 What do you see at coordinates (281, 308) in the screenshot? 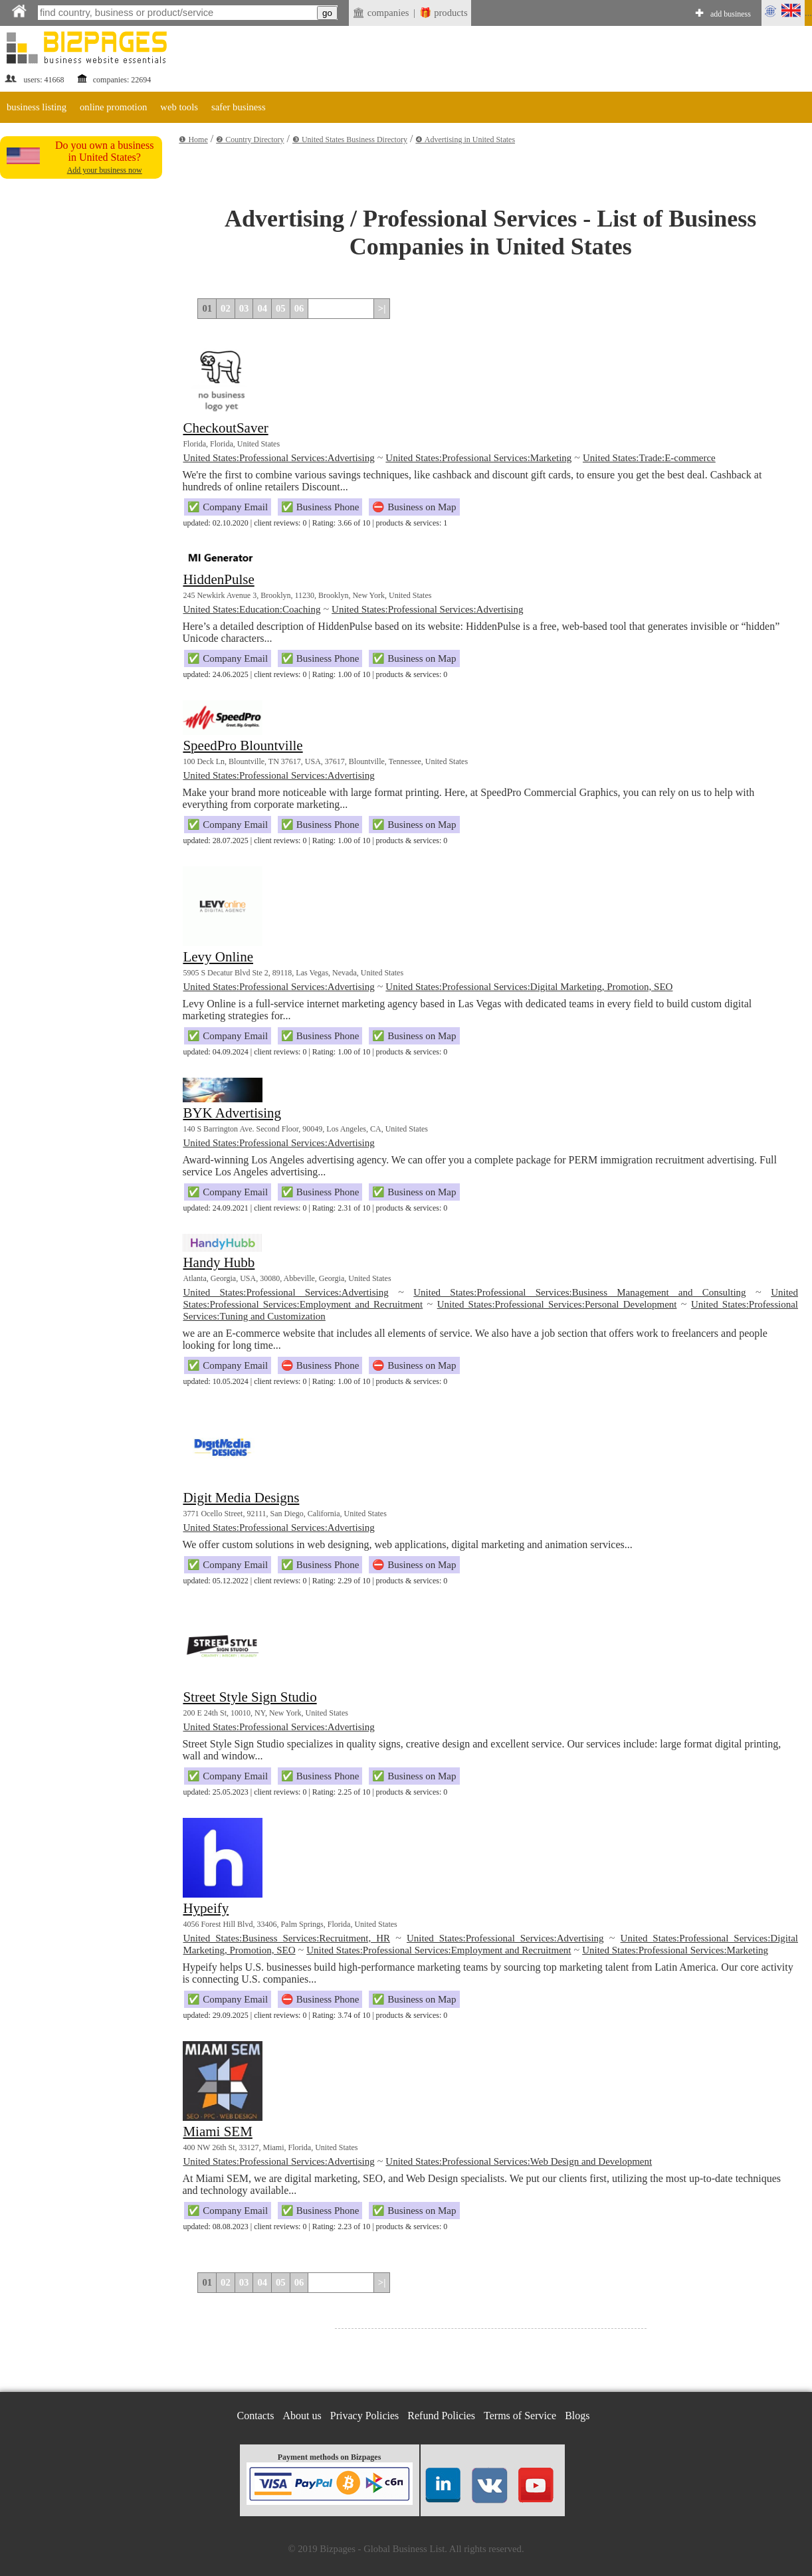
I see `05` at bounding box center [281, 308].